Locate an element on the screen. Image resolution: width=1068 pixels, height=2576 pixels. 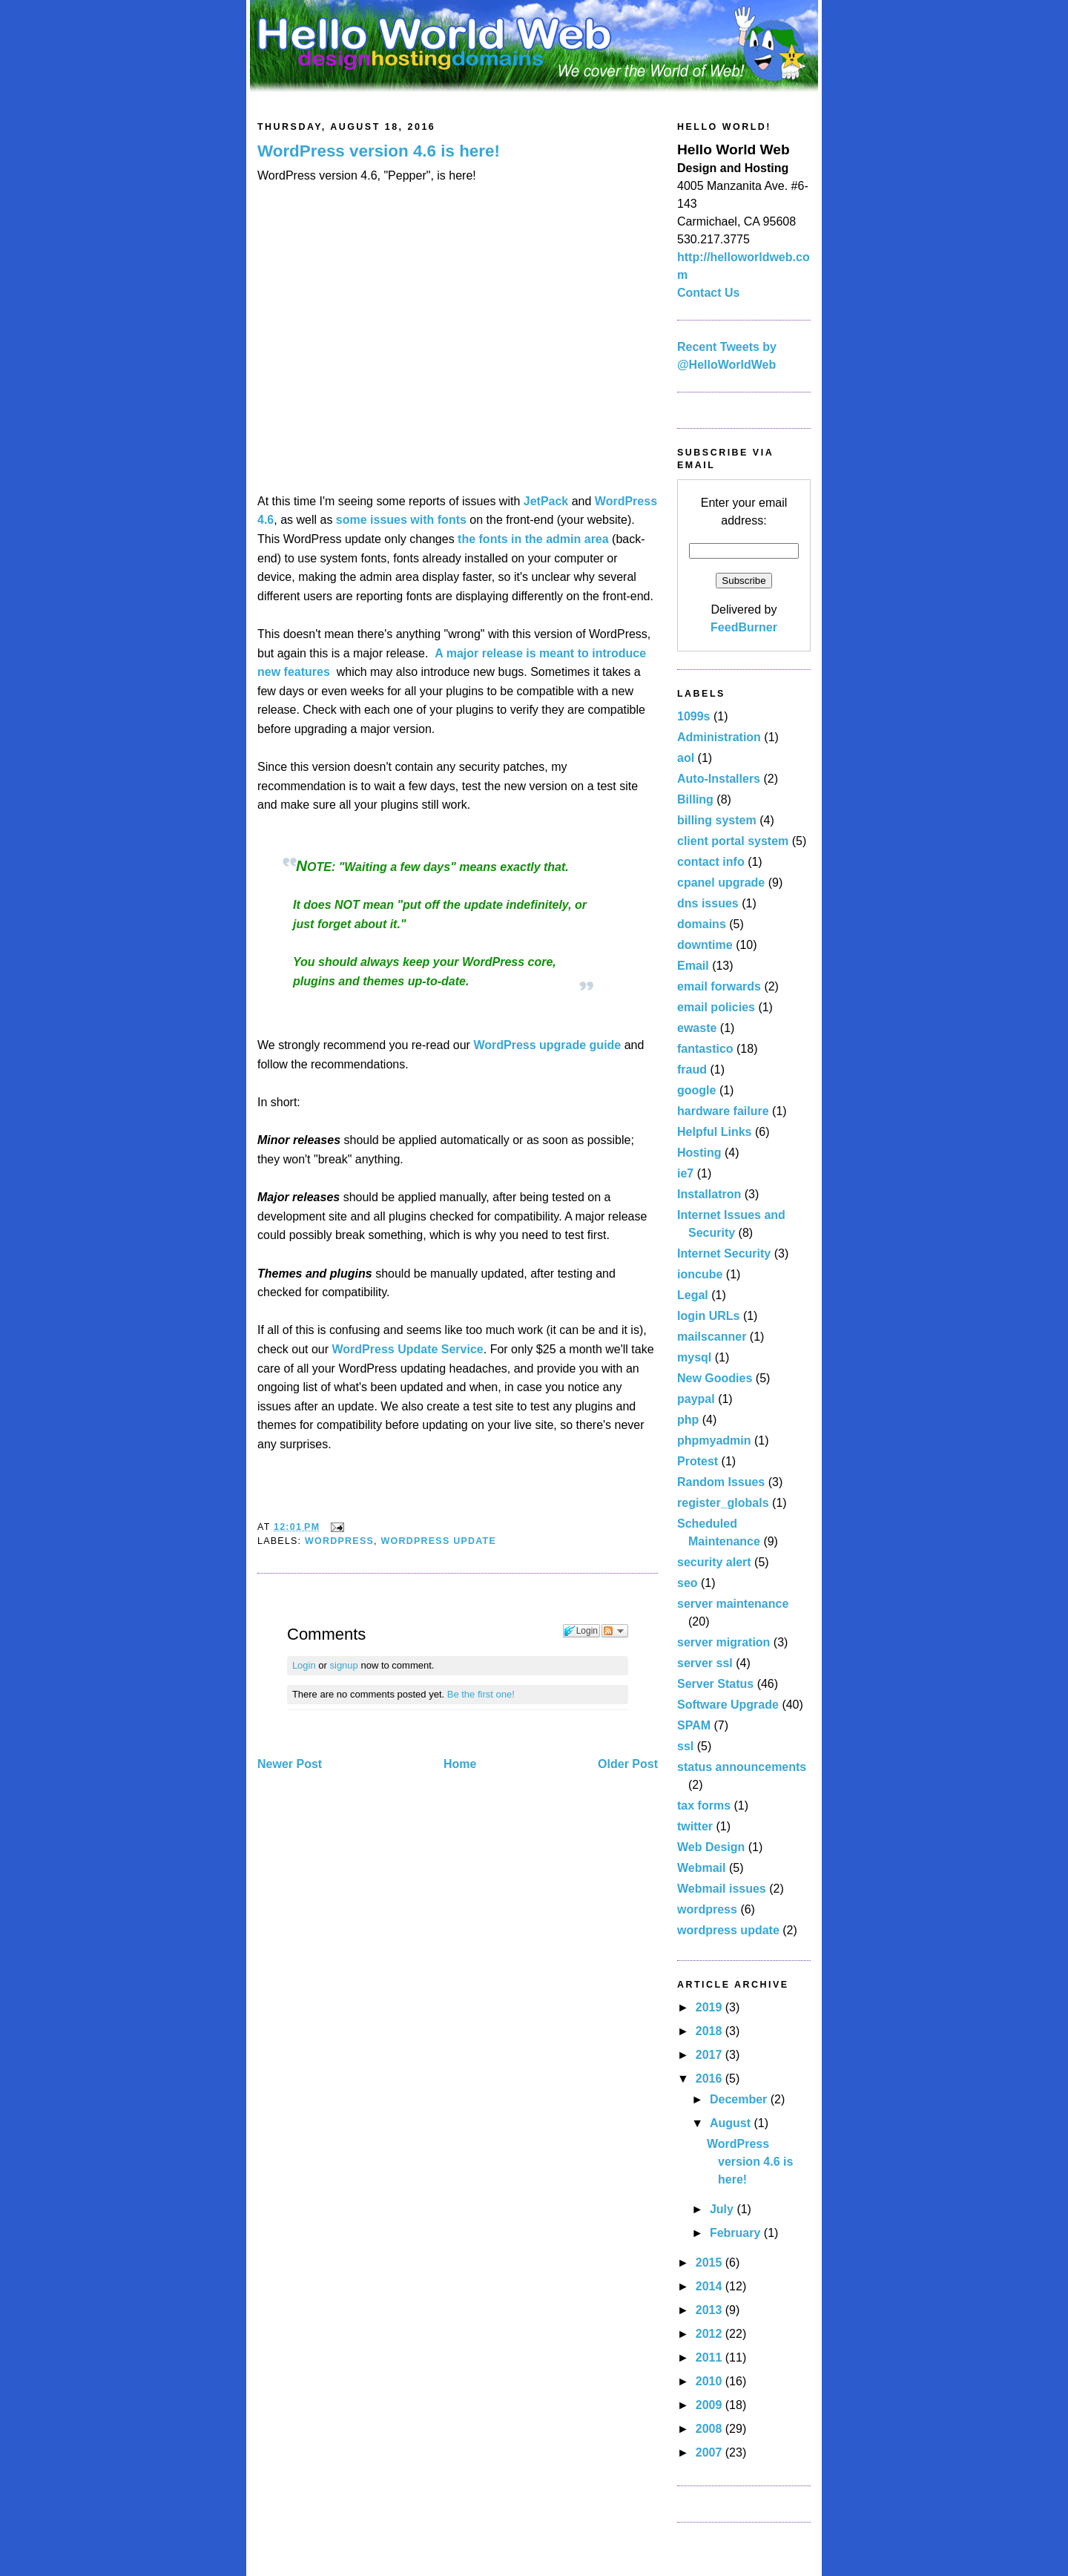
mysql is located at coordinates (694, 1357).